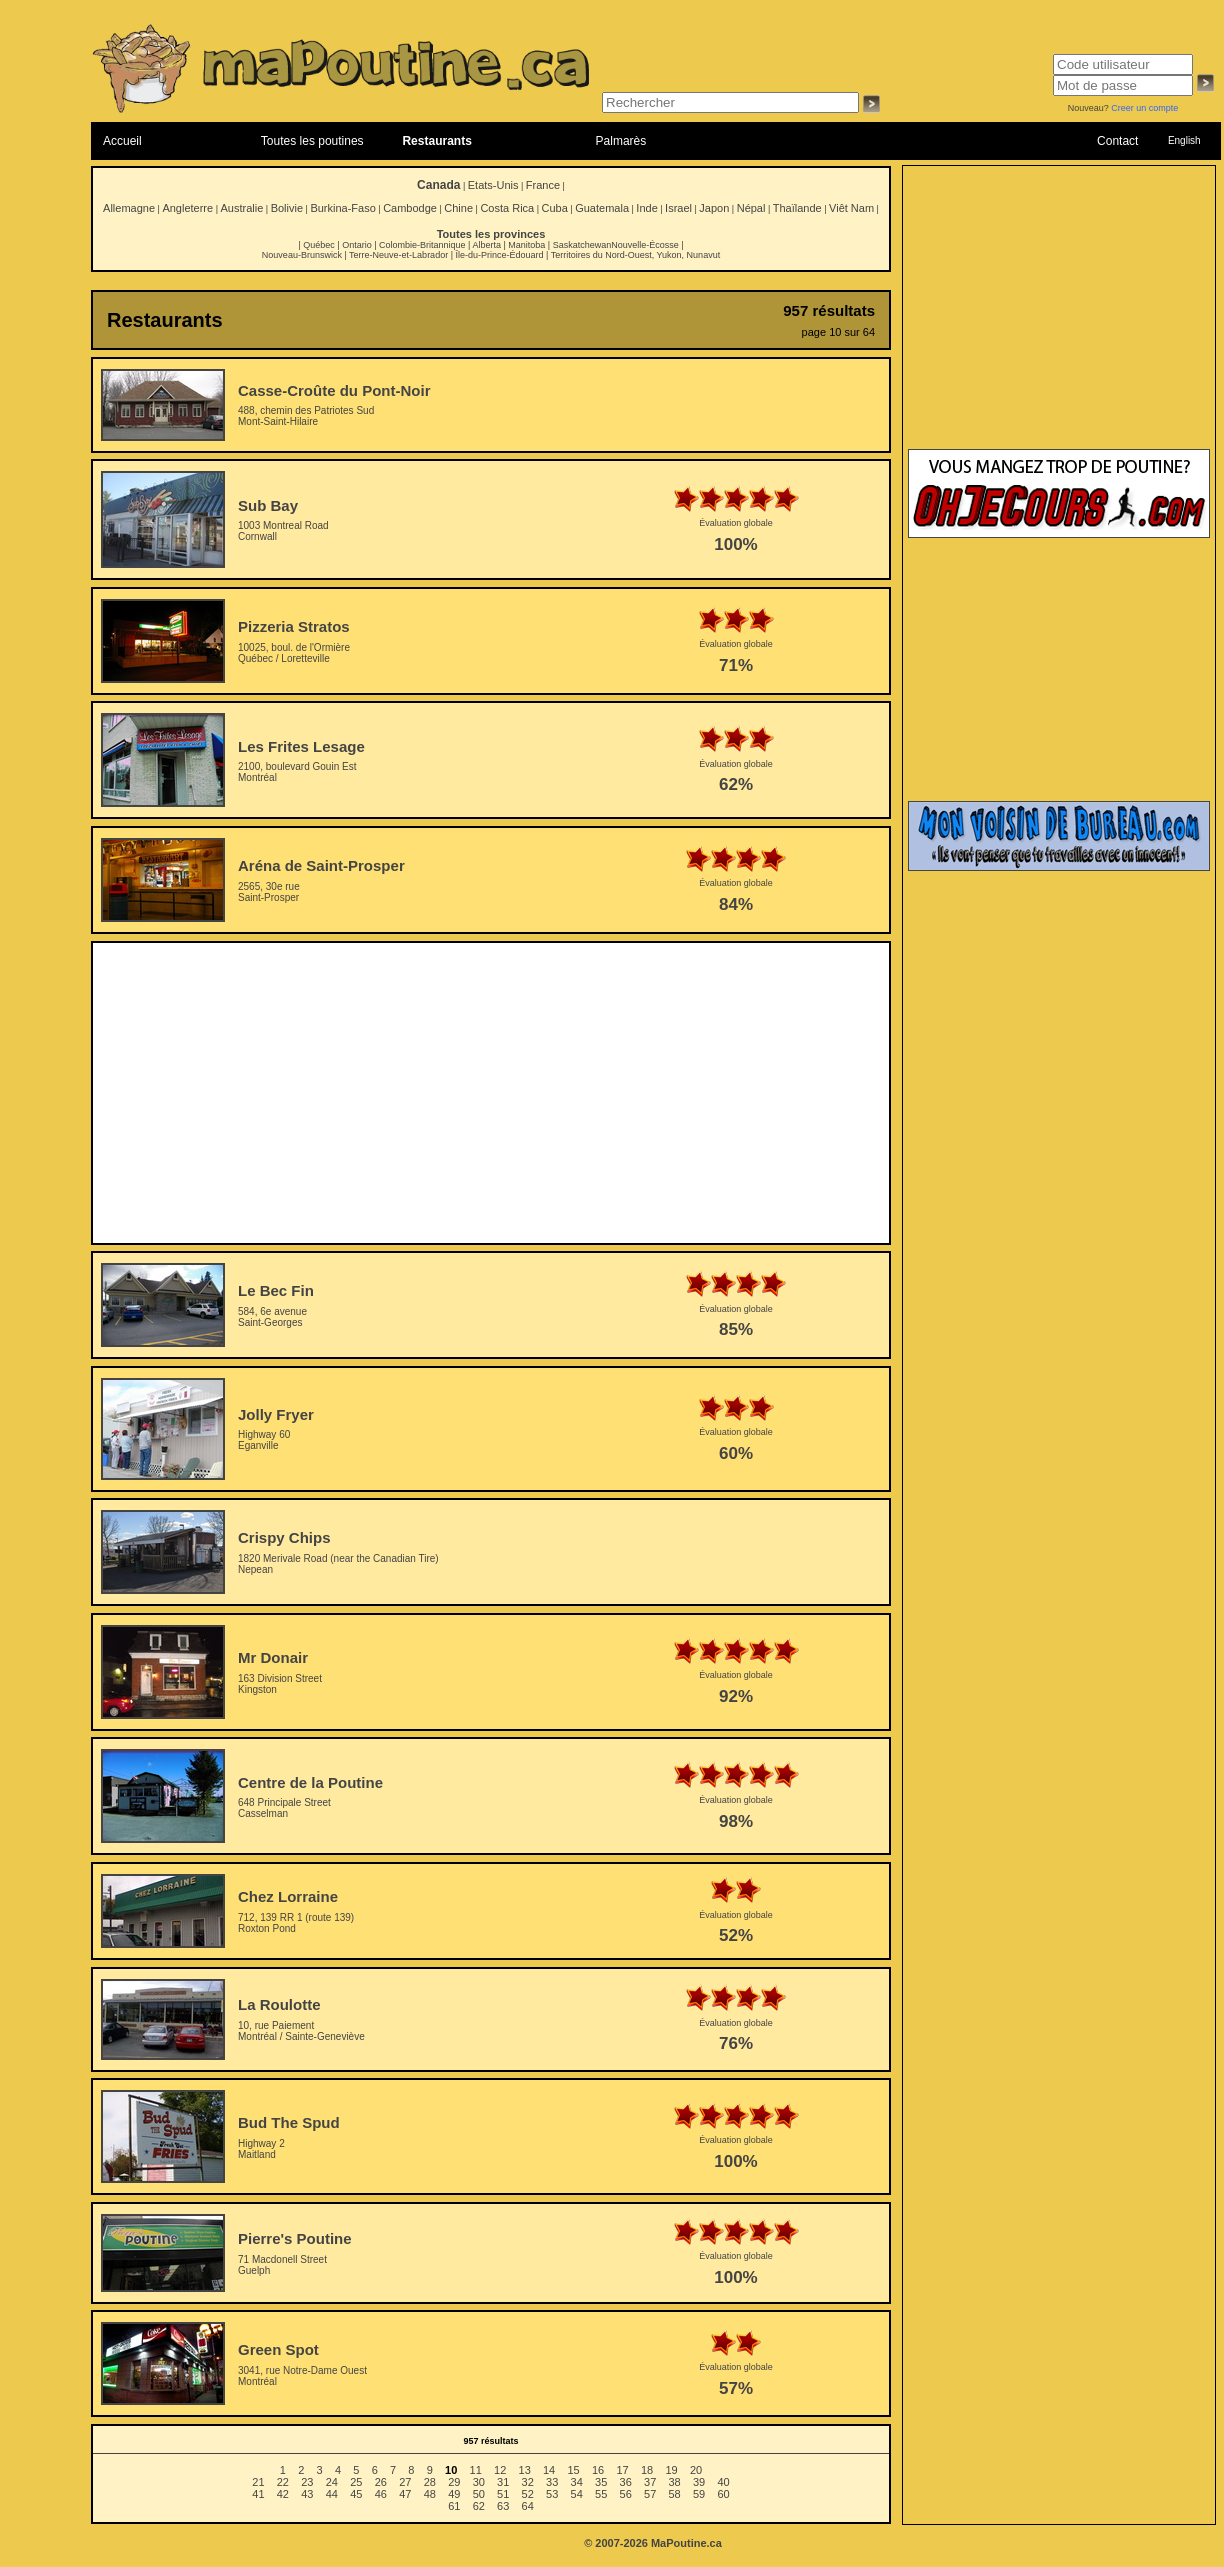 Image resolution: width=1224 pixels, height=2567 pixels. What do you see at coordinates (258, 2494) in the screenshot?
I see `41` at bounding box center [258, 2494].